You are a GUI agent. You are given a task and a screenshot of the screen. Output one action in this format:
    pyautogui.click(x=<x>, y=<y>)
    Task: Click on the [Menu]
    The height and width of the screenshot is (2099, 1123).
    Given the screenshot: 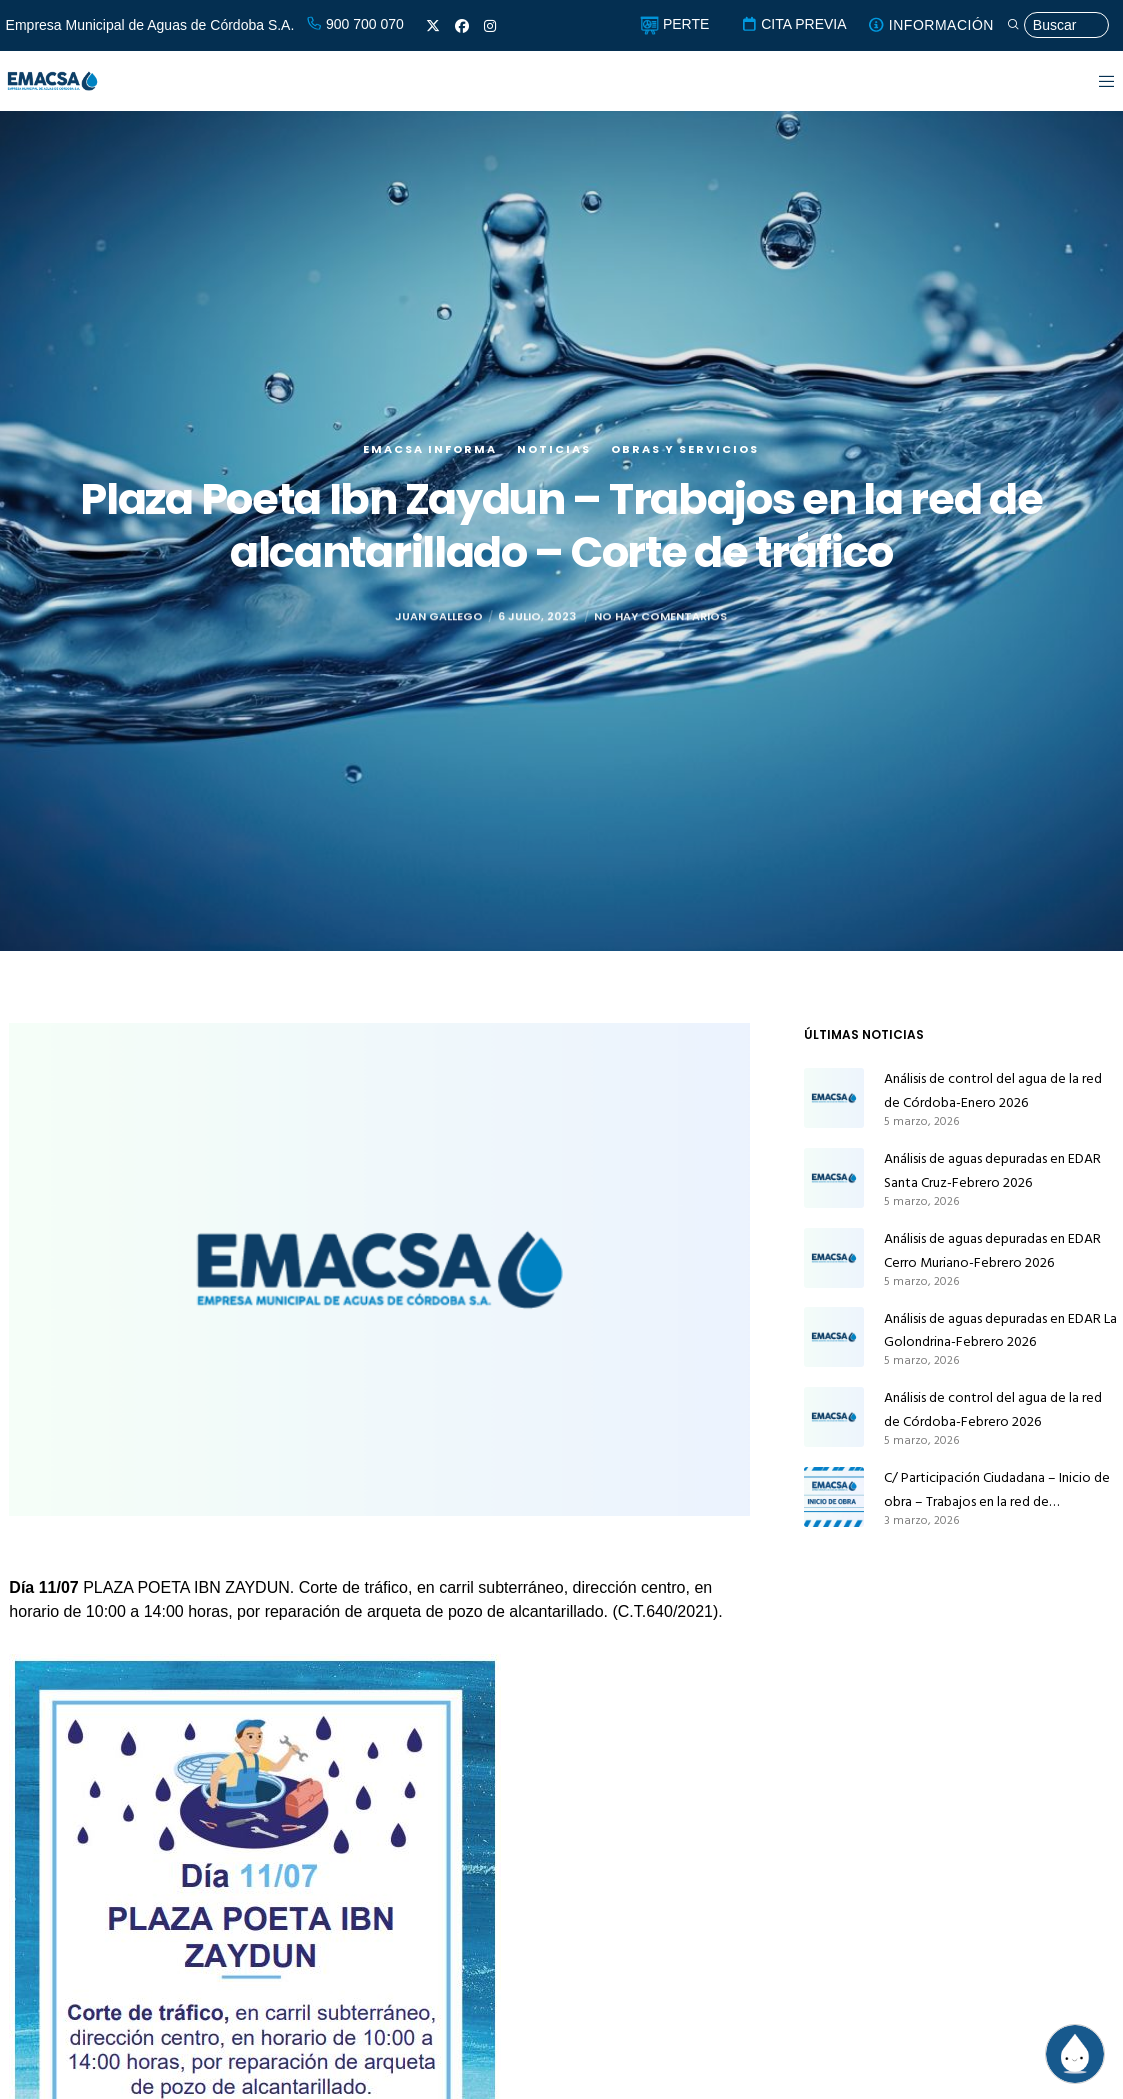 What is the action you would take?
    pyautogui.click(x=1094, y=81)
    